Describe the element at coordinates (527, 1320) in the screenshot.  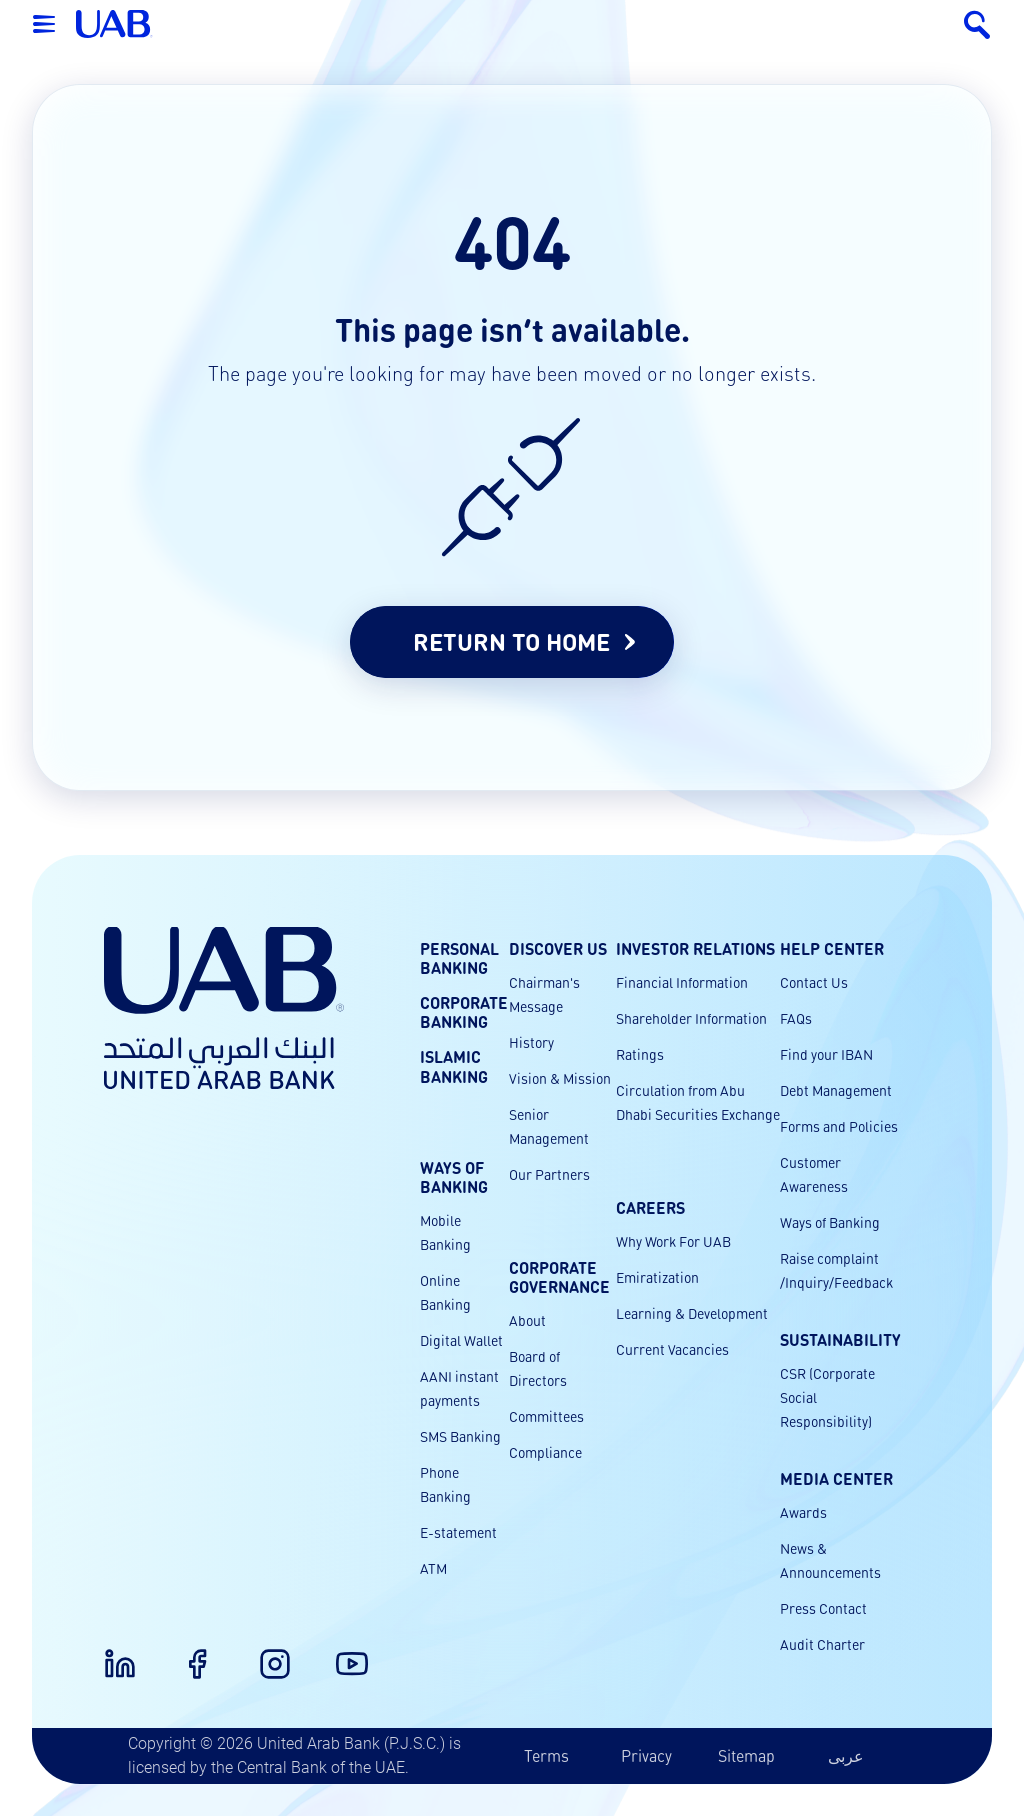
I see `About` at that location.